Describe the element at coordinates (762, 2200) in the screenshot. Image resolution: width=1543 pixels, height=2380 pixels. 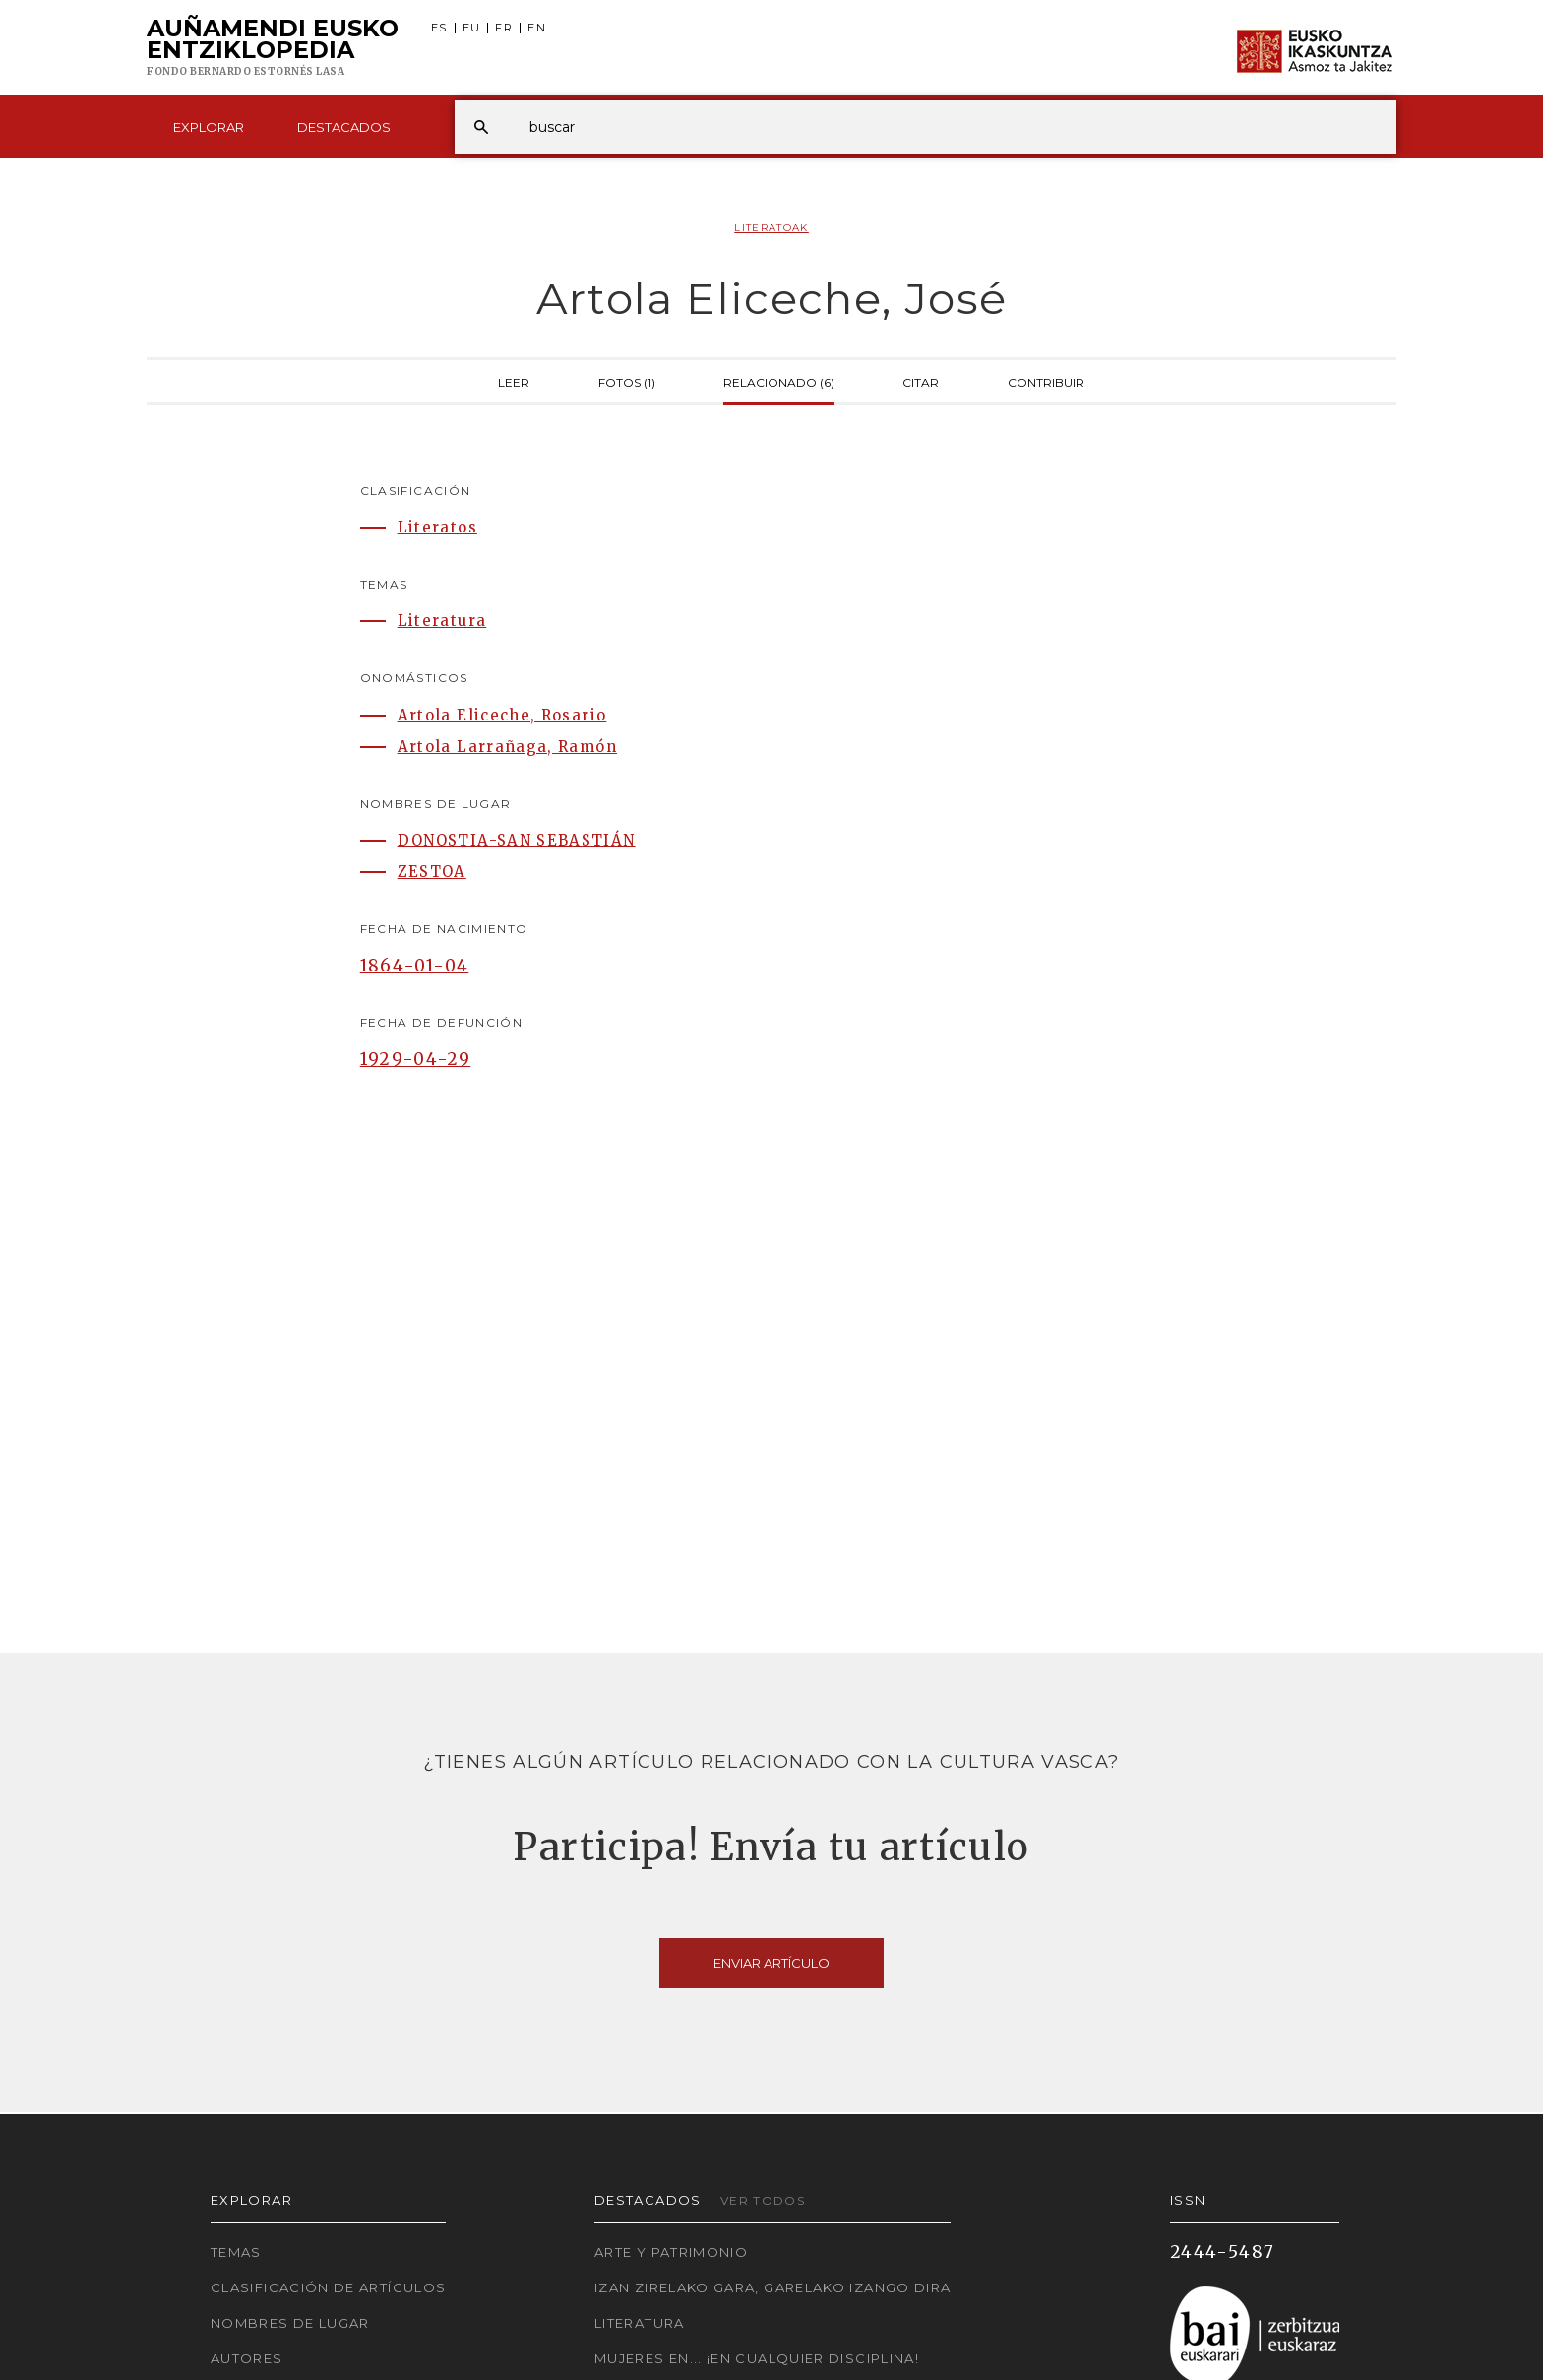
I see `Ver todos` at that location.